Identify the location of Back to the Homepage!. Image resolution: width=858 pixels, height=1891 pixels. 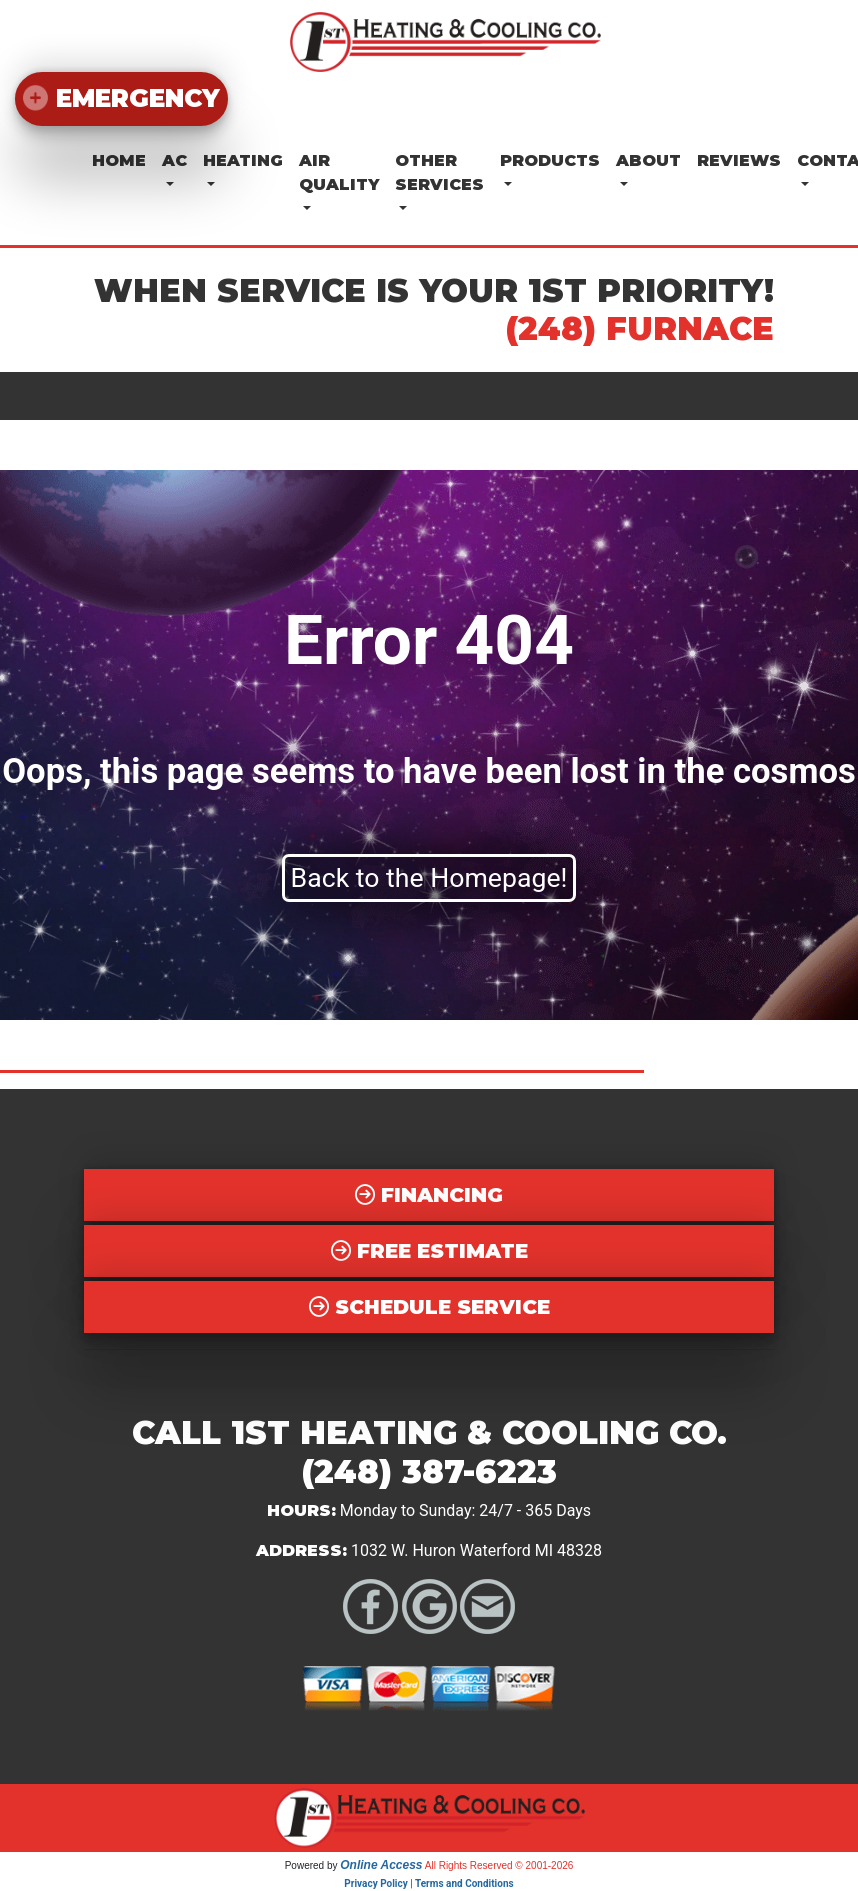
(429, 878).